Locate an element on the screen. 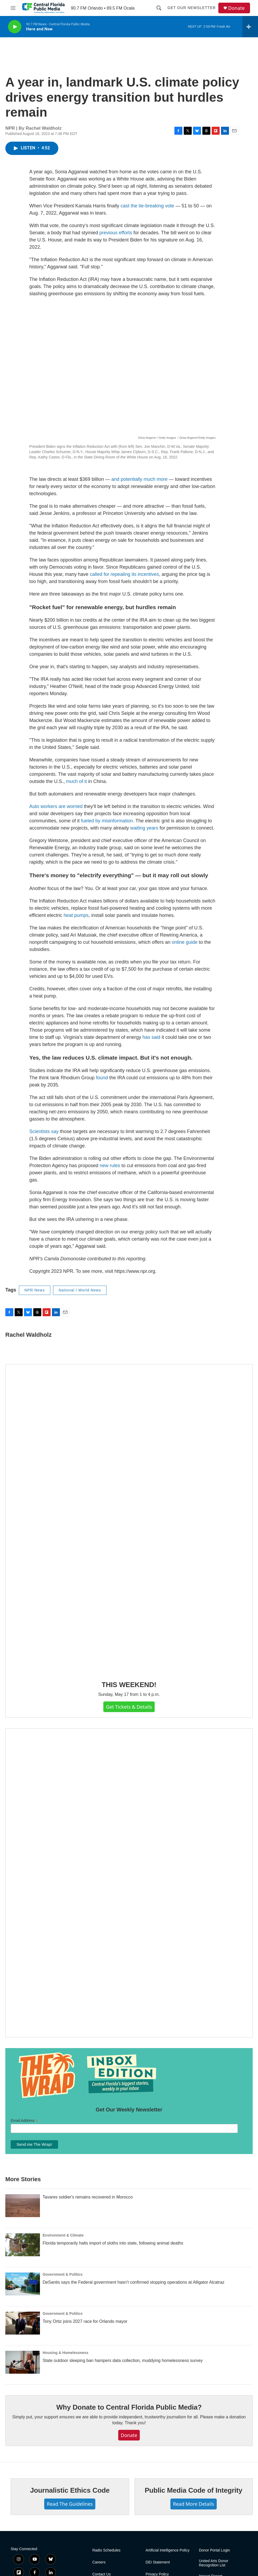 The width and height of the screenshot is (258, 2576). Donor Portal Login is located at coordinates (214, 2550).